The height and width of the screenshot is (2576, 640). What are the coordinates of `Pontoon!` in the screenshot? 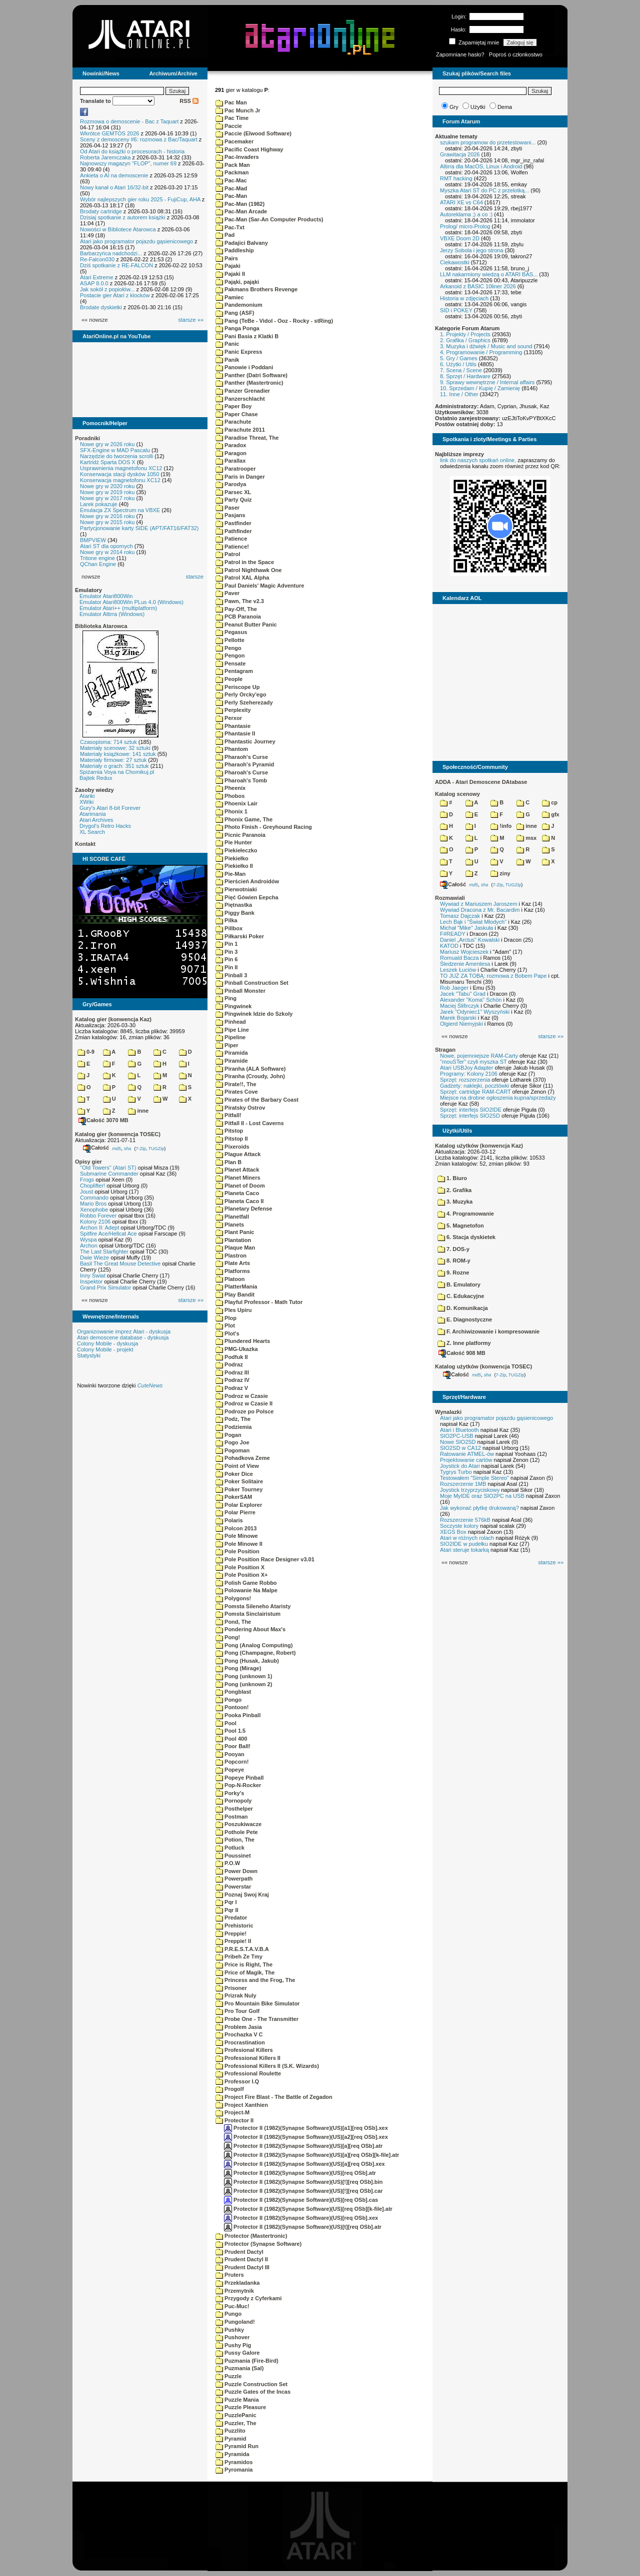 It's located at (232, 1707).